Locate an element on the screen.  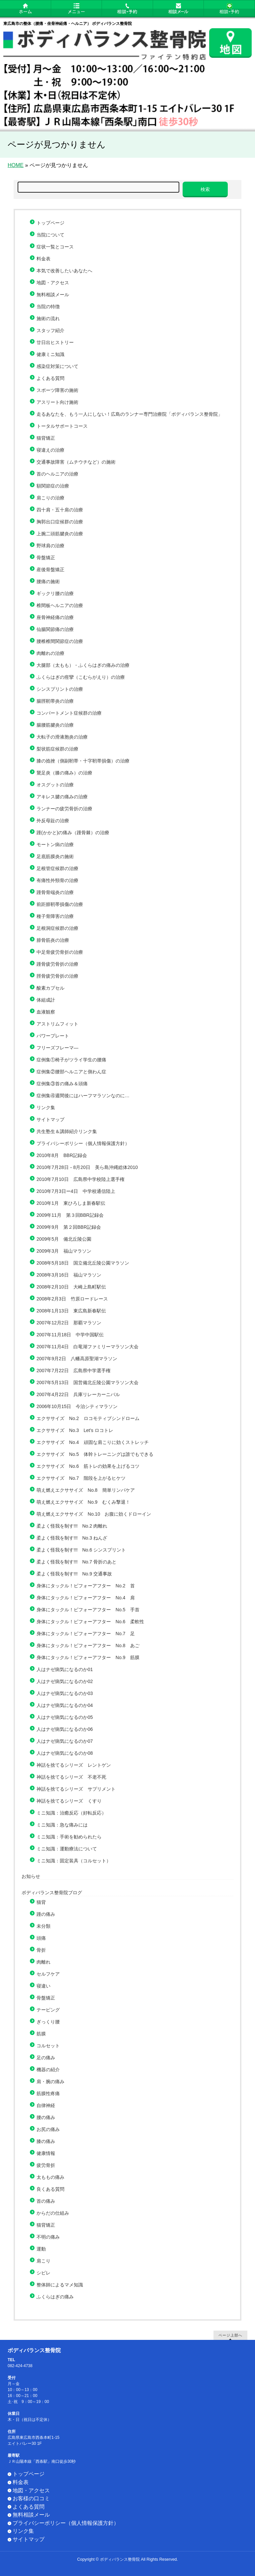
踵骨骨端炎の治療 is located at coordinates (55, 892).